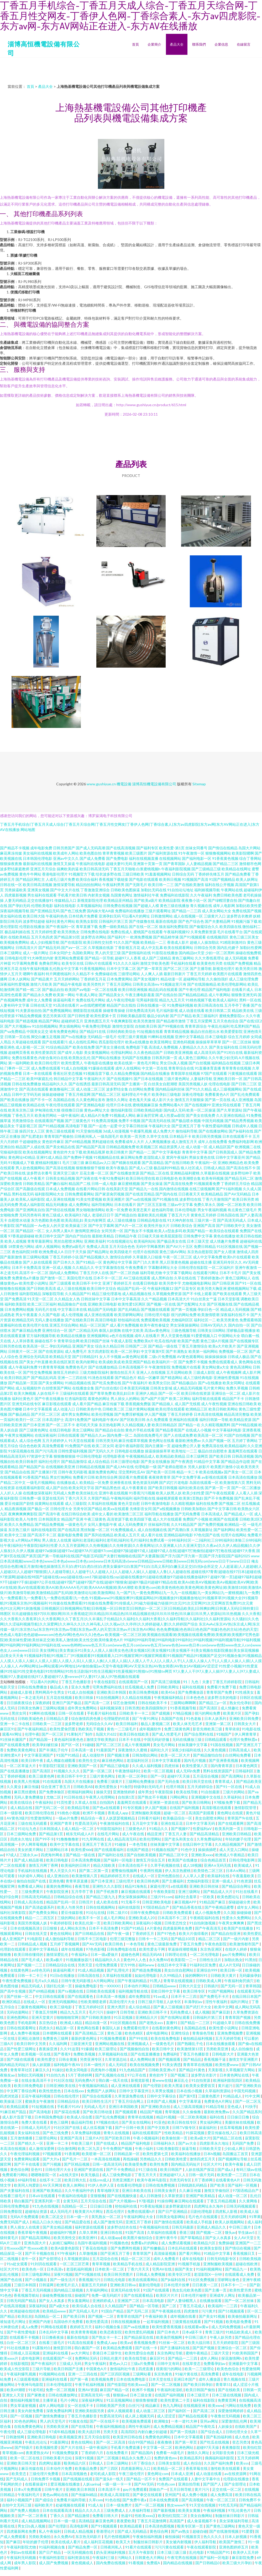  I want to click on 欧美东京热三级, so click(21, 1110).